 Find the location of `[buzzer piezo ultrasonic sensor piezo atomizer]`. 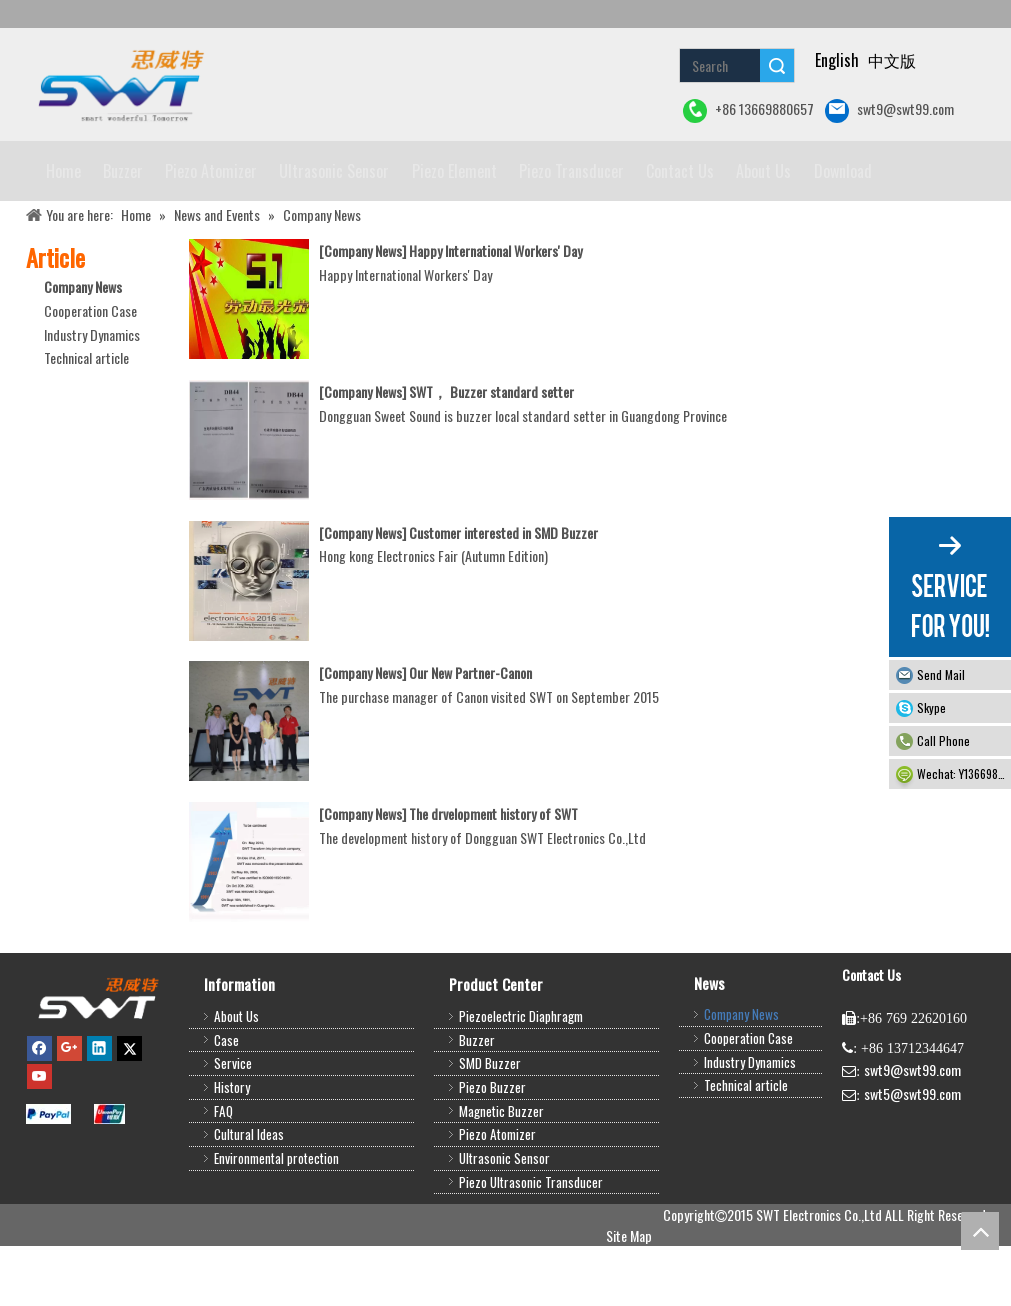

[buzzer piezo ultrasonic sensor piezo atomizer] is located at coordinates (118, 84).